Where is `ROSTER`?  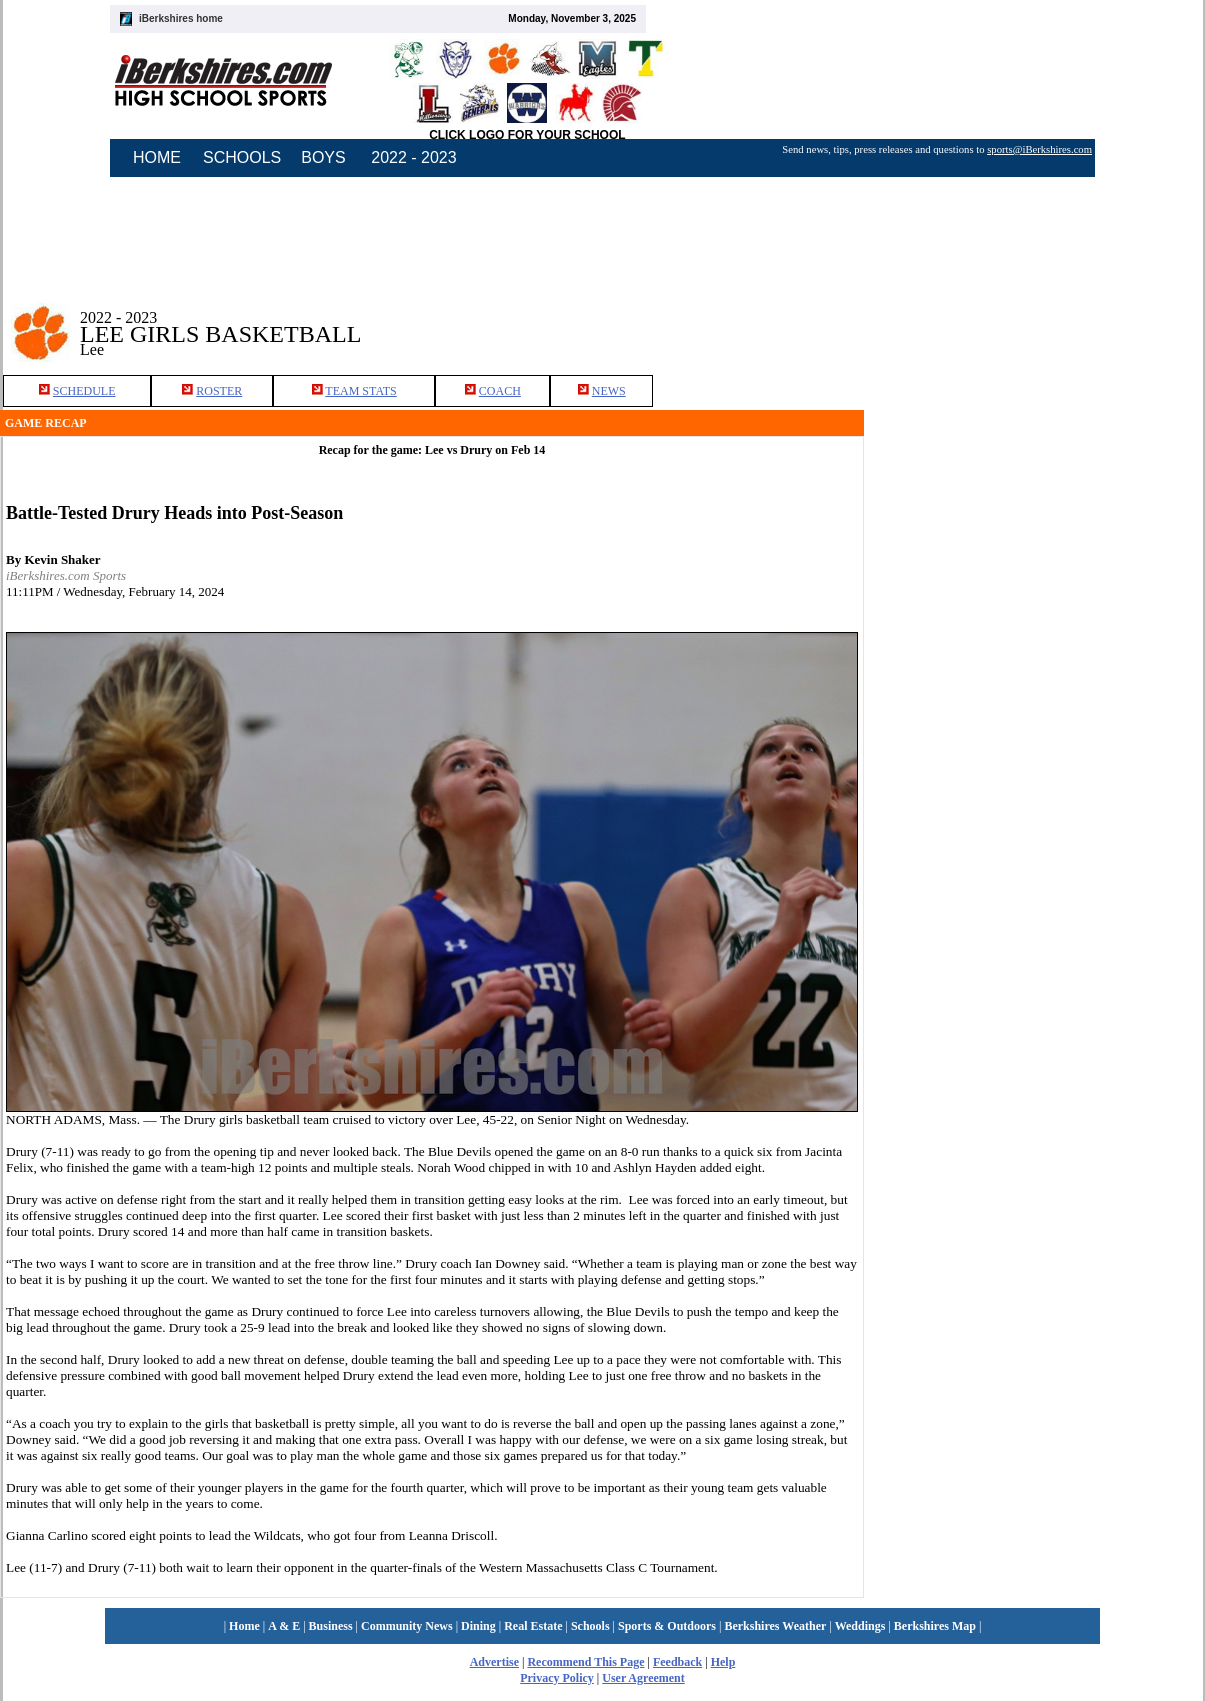
ROSTER is located at coordinates (219, 391).